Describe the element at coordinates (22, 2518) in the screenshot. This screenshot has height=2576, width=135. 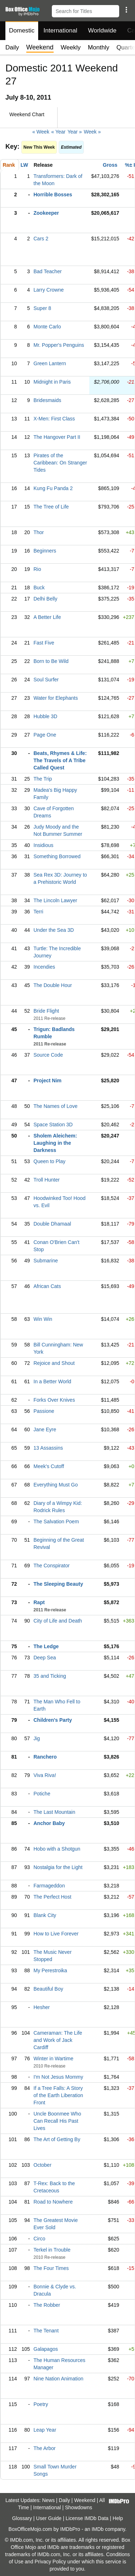
I see `Glossary` at that location.